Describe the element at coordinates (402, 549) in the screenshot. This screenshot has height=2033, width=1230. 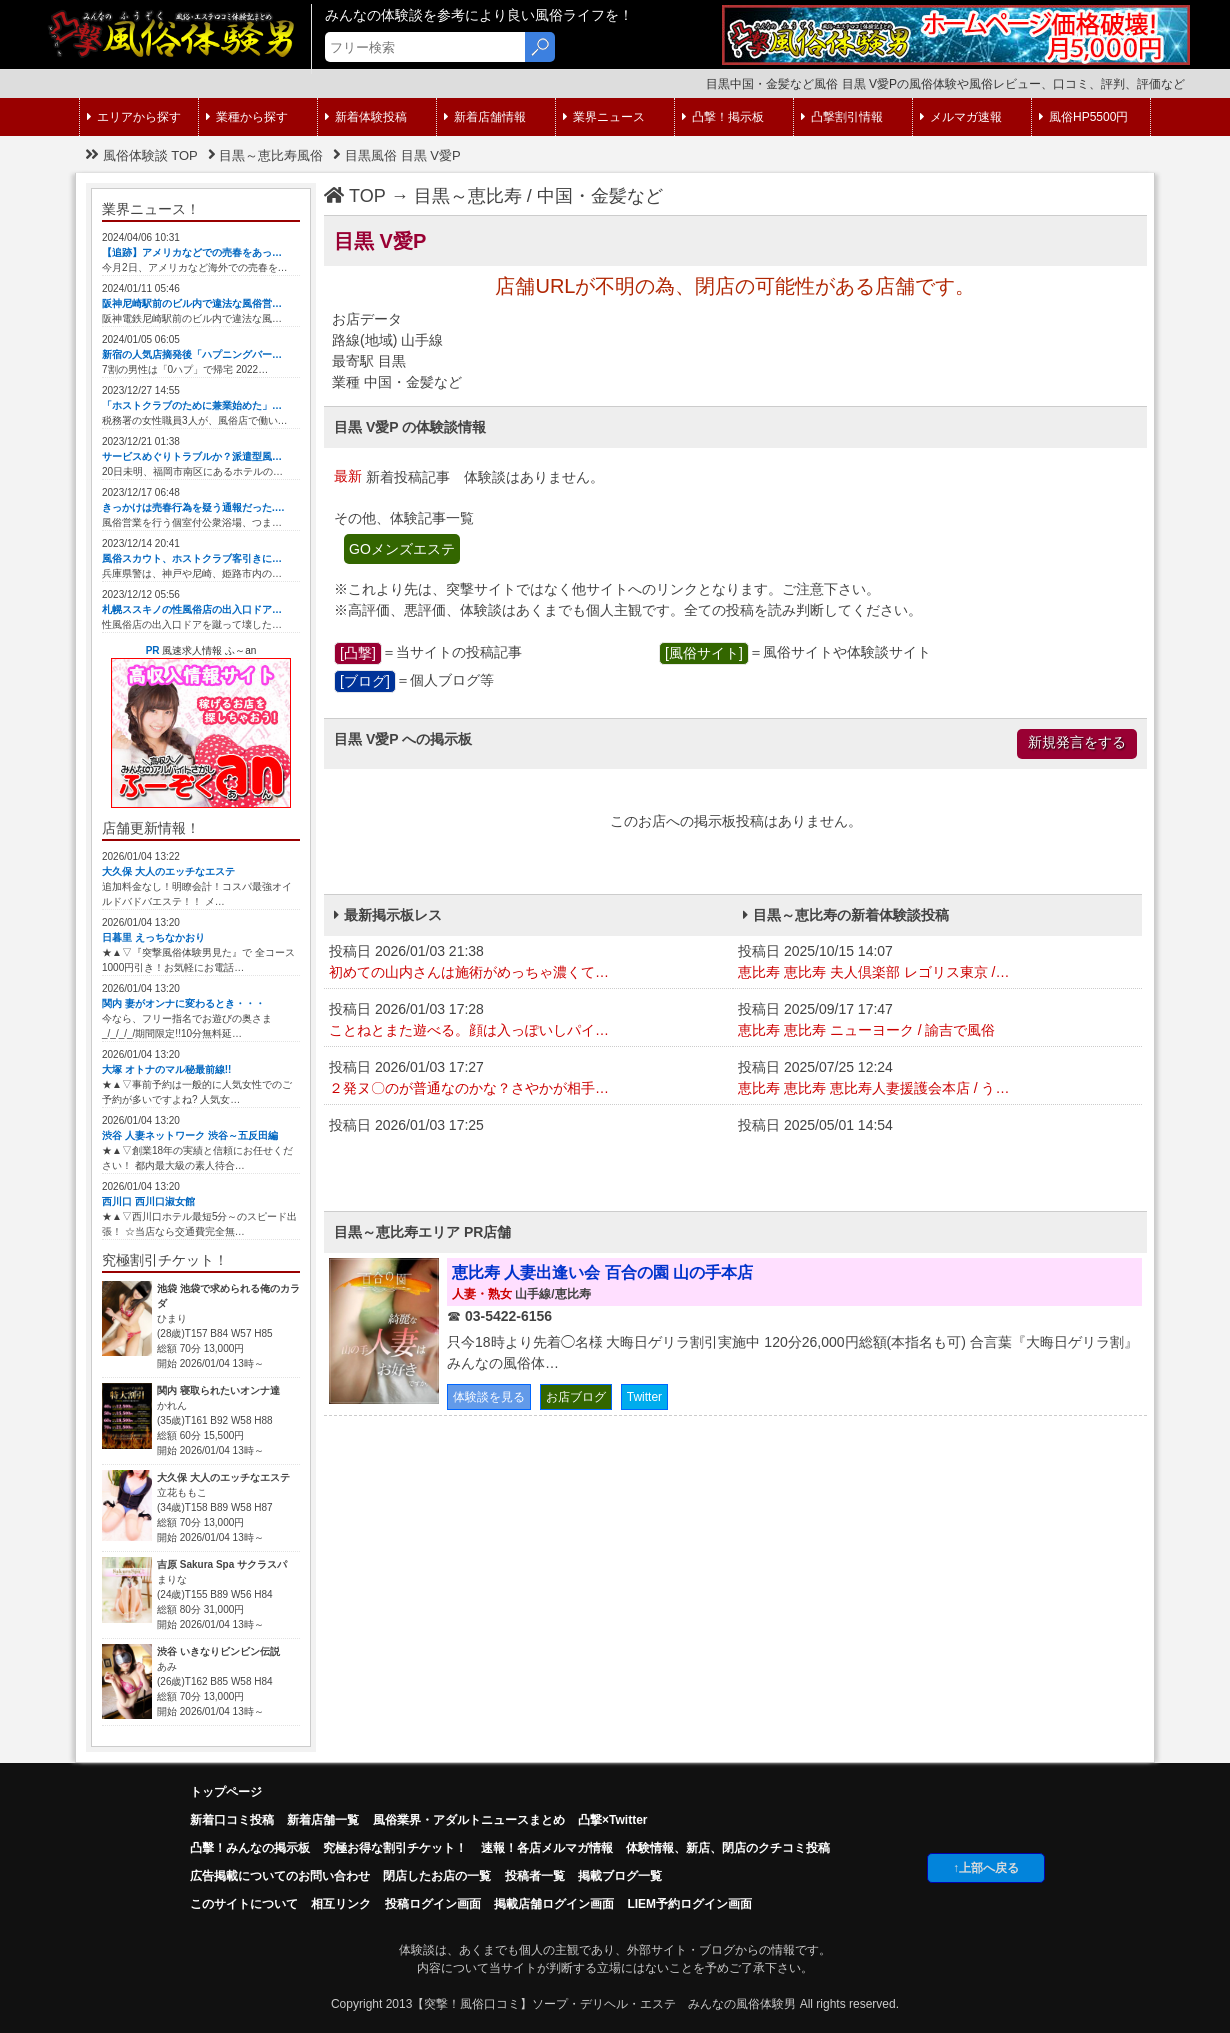
I see `GOメンズエステ` at that location.